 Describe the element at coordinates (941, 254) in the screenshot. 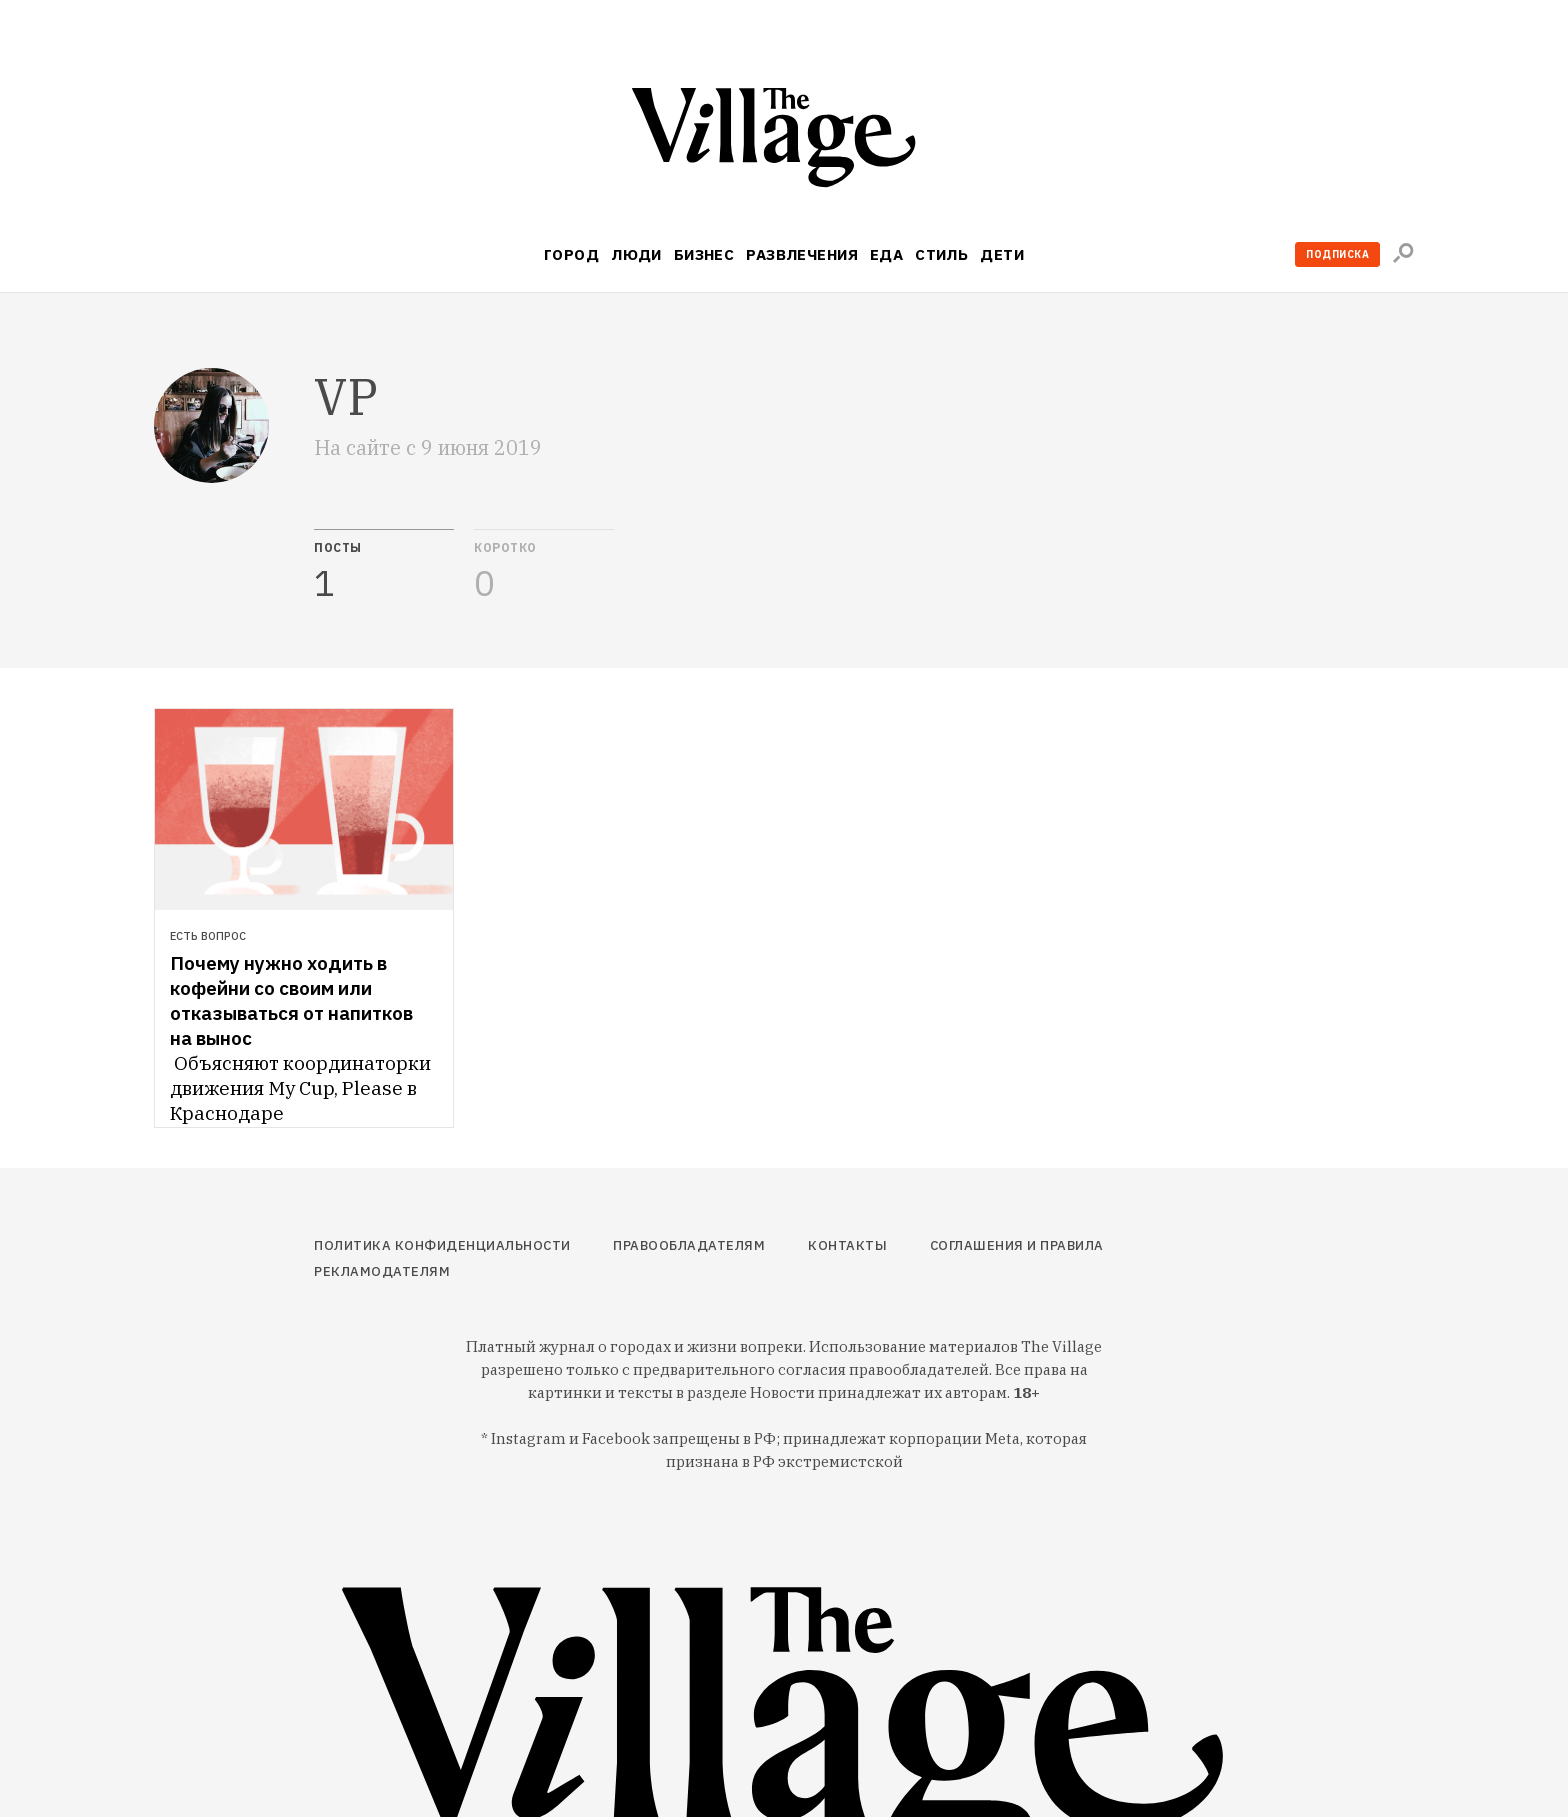

I see `Стиль` at that location.